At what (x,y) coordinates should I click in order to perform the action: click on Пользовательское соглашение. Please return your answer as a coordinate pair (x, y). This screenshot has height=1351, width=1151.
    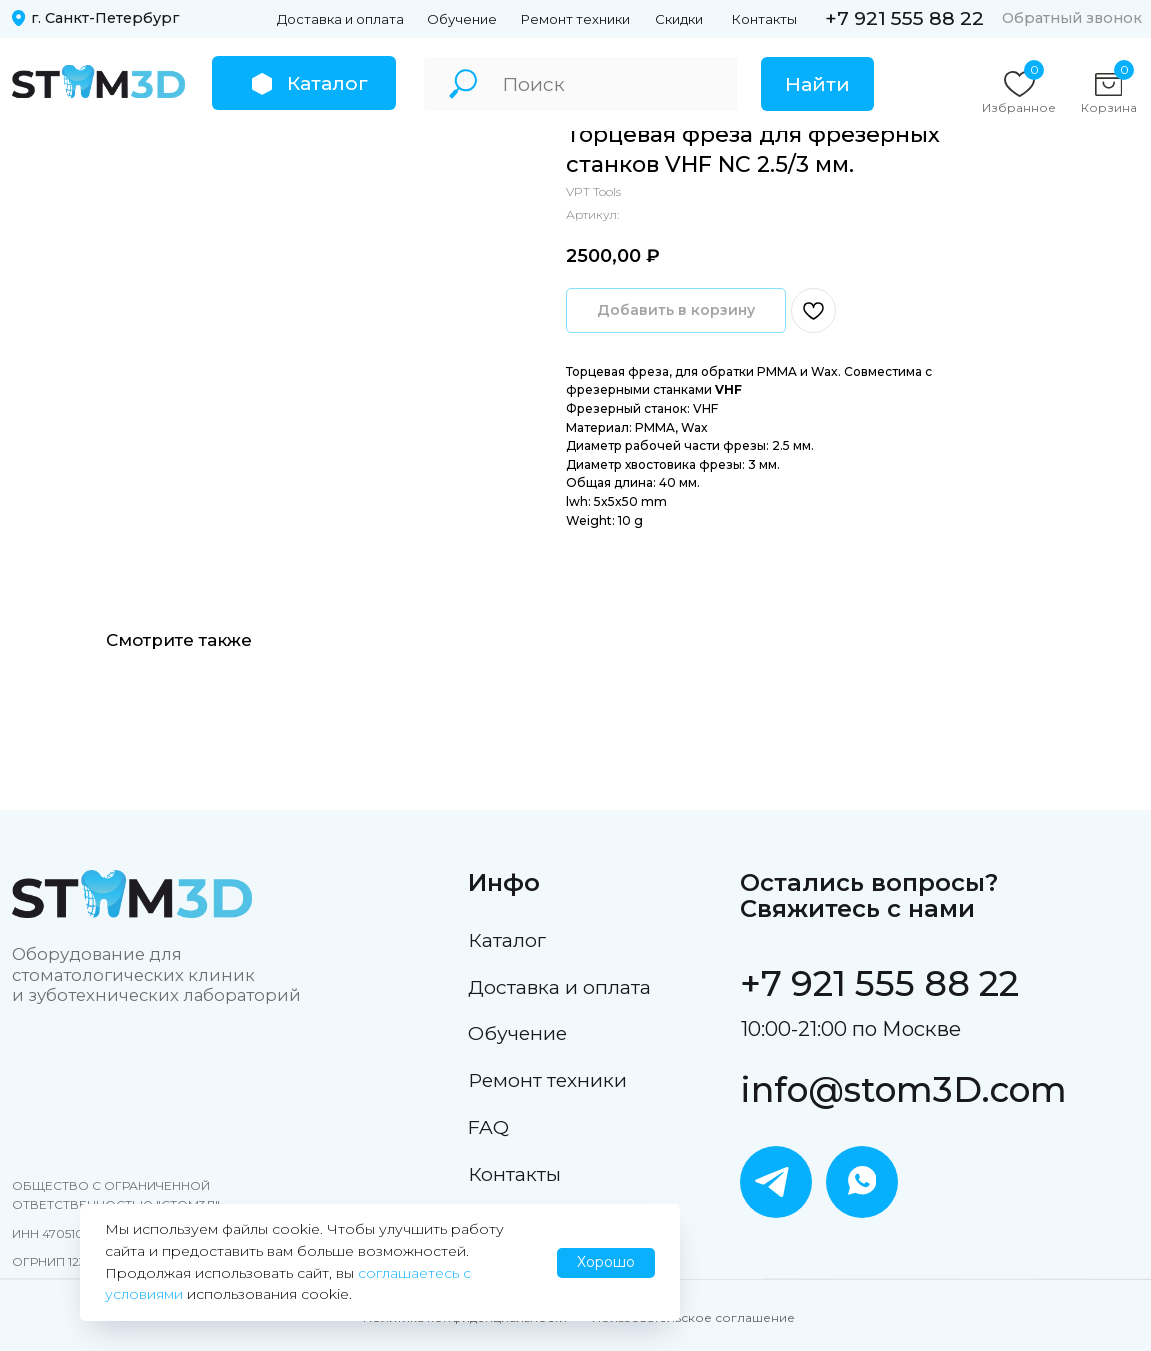
    Looking at the image, I should click on (693, 1317).